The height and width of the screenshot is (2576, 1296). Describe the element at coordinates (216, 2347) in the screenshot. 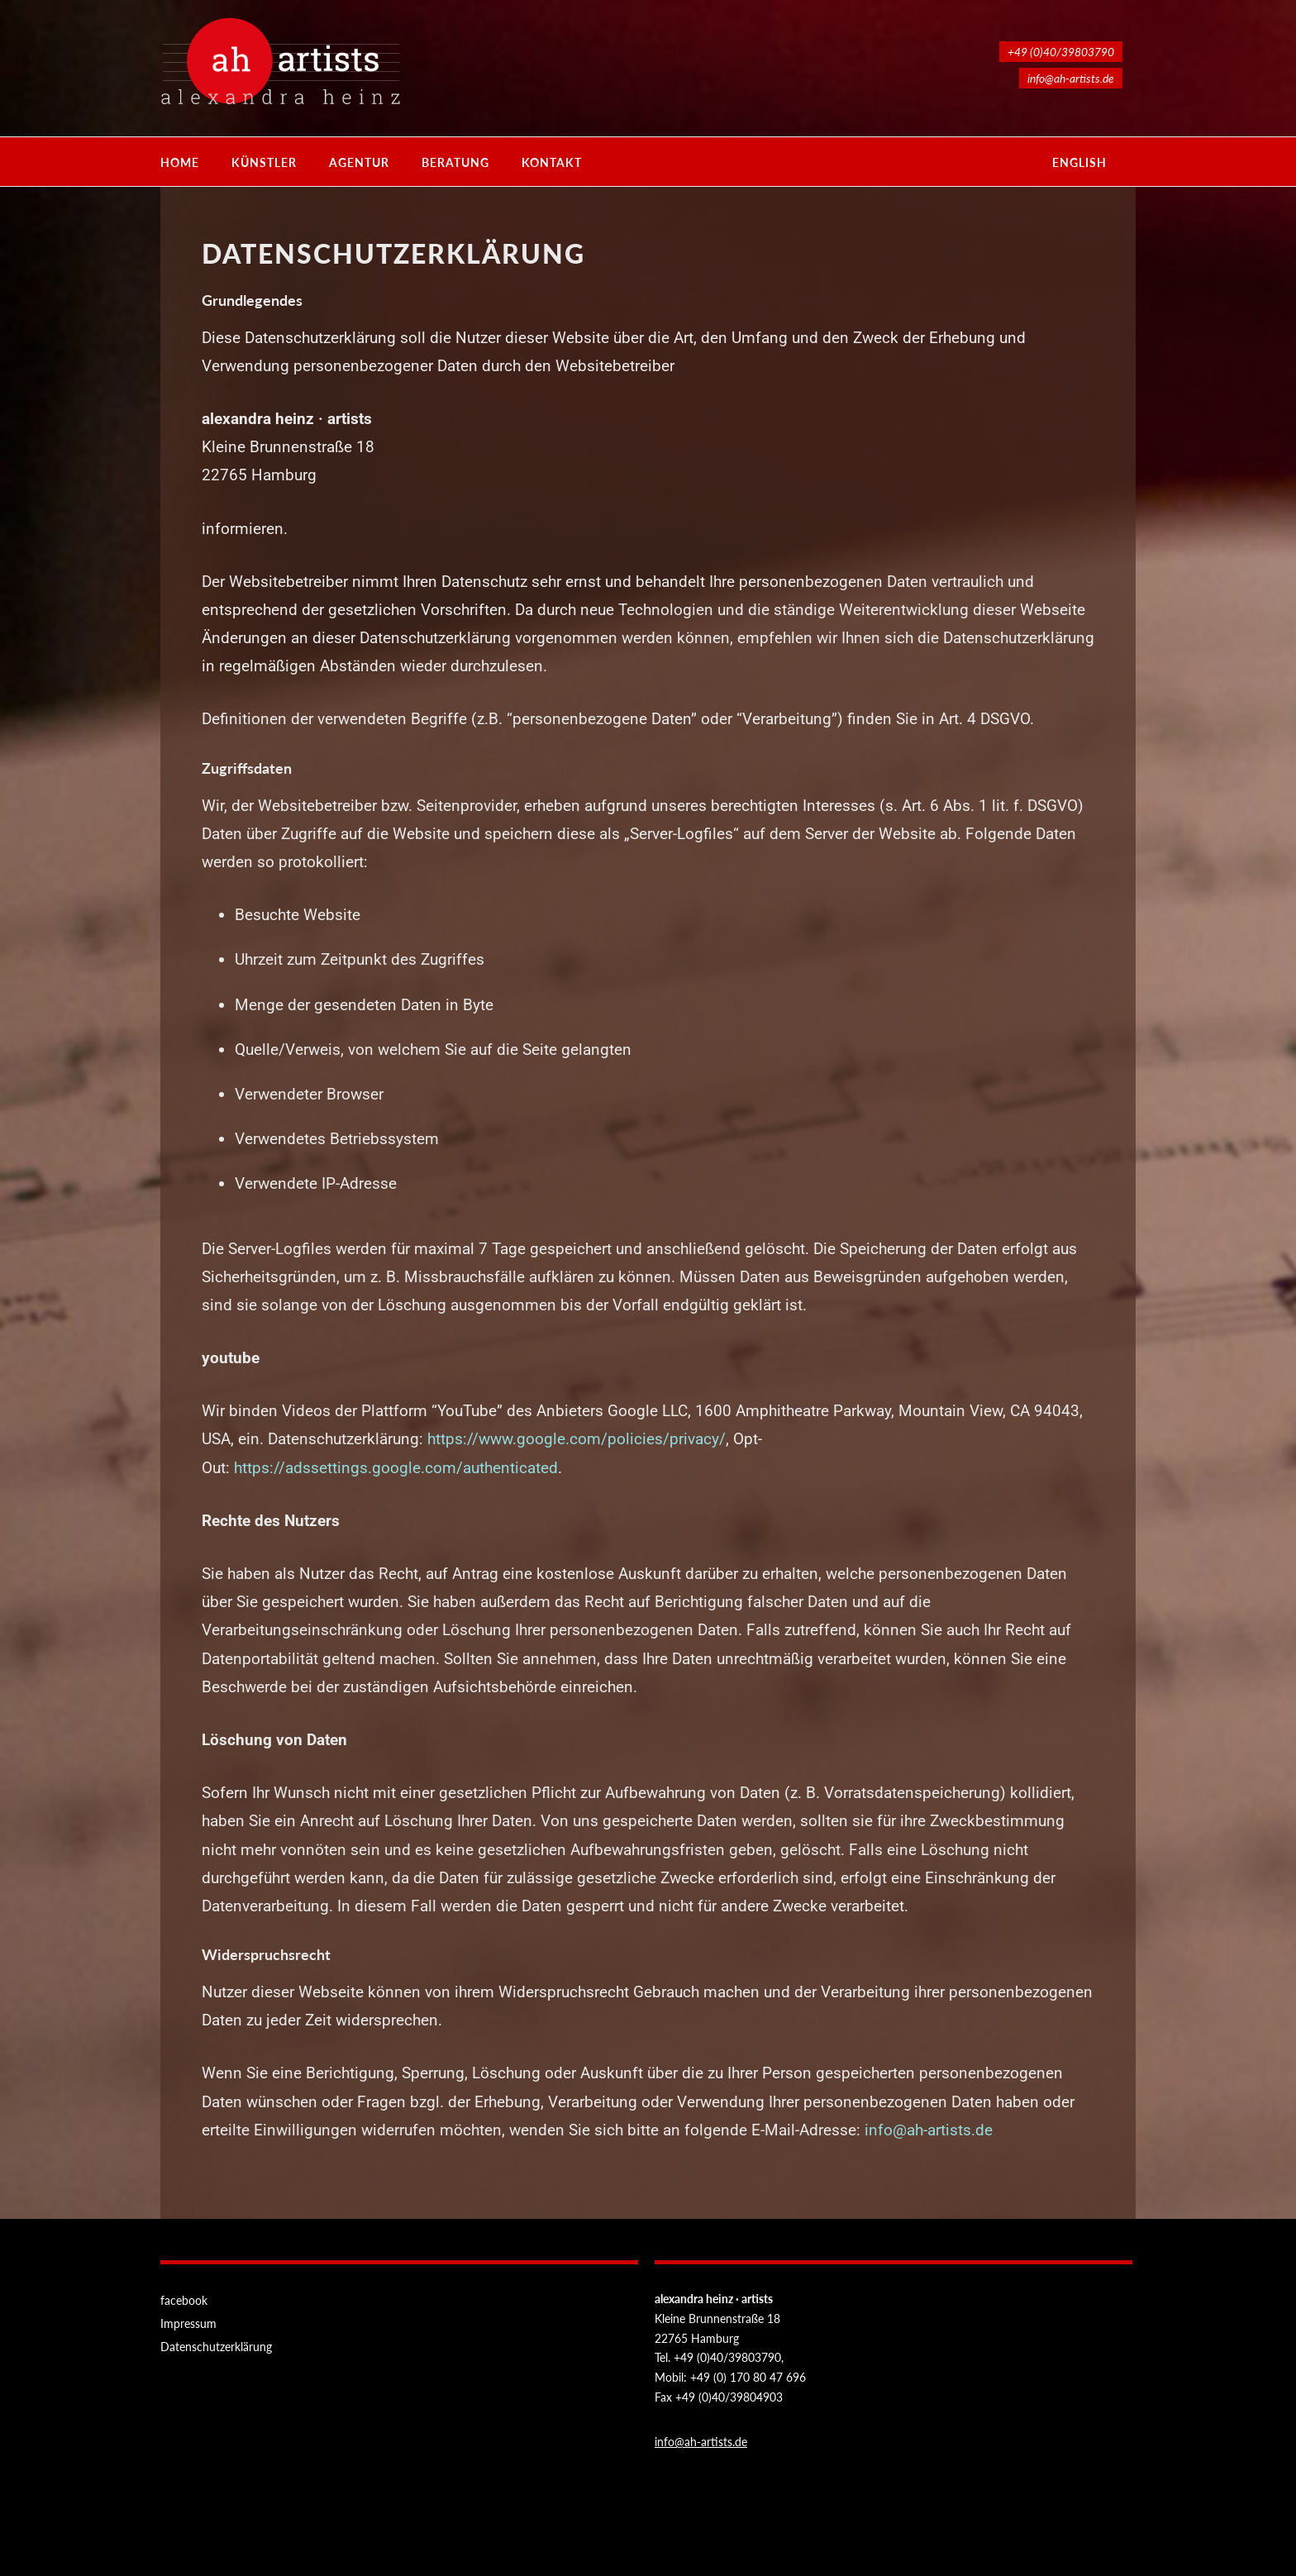

I see `Datenschutzerklärung` at that location.